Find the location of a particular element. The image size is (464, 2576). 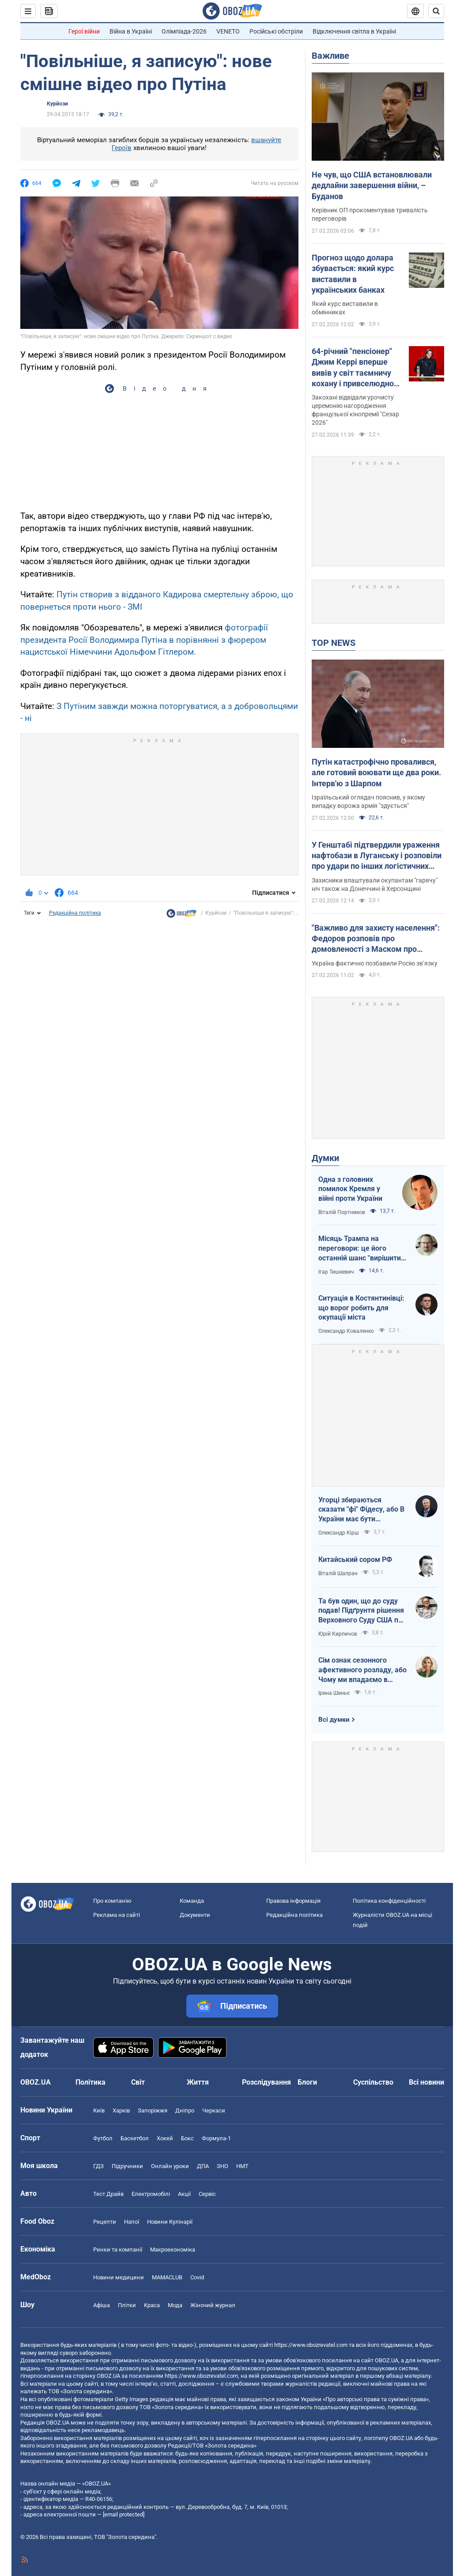

Баскетбол is located at coordinates (135, 2138).